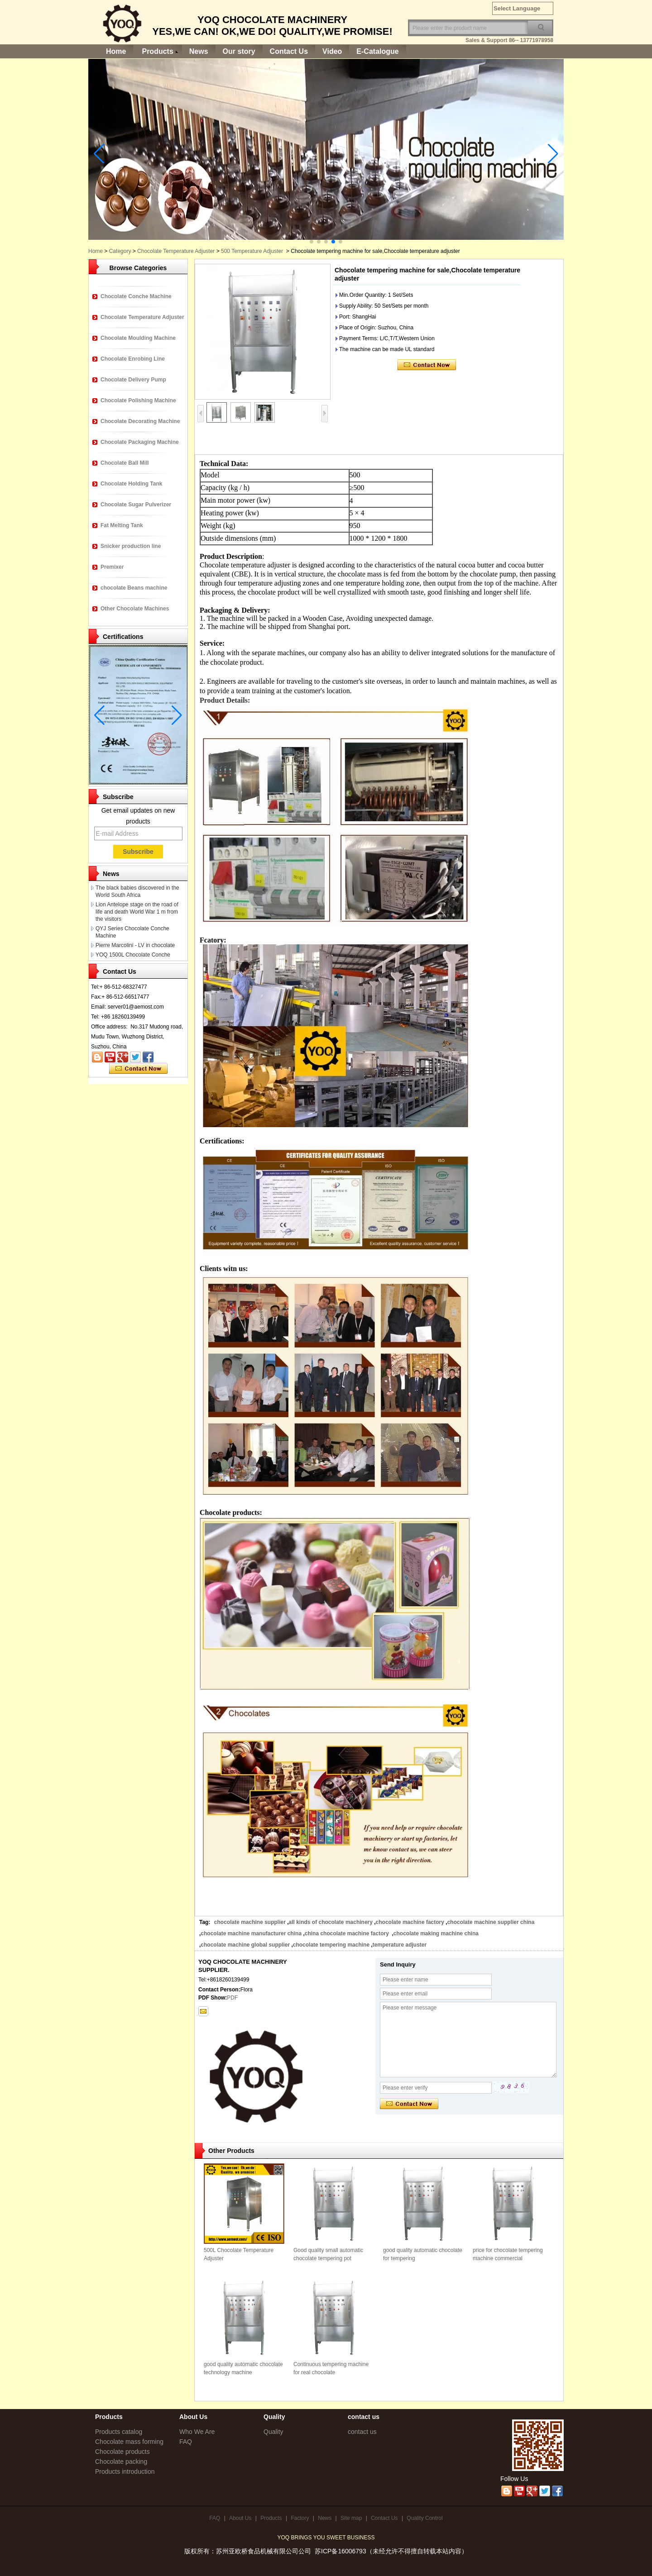 This screenshot has width=652, height=2576. Describe the element at coordinates (331, 1945) in the screenshot. I see `chocolate tempering machine` at that location.